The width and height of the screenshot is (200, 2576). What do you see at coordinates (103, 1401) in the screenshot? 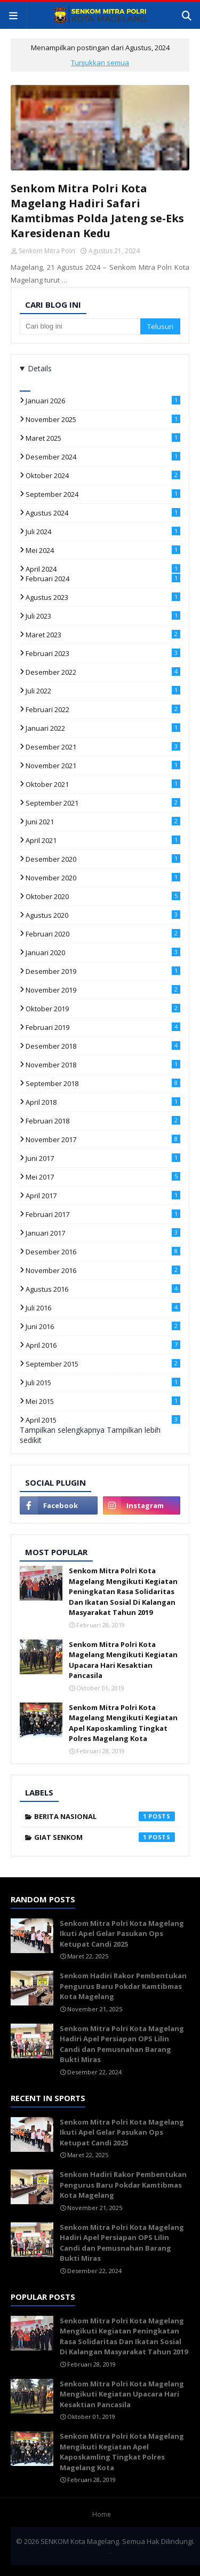
I see `Mei 2015` at bounding box center [103, 1401].